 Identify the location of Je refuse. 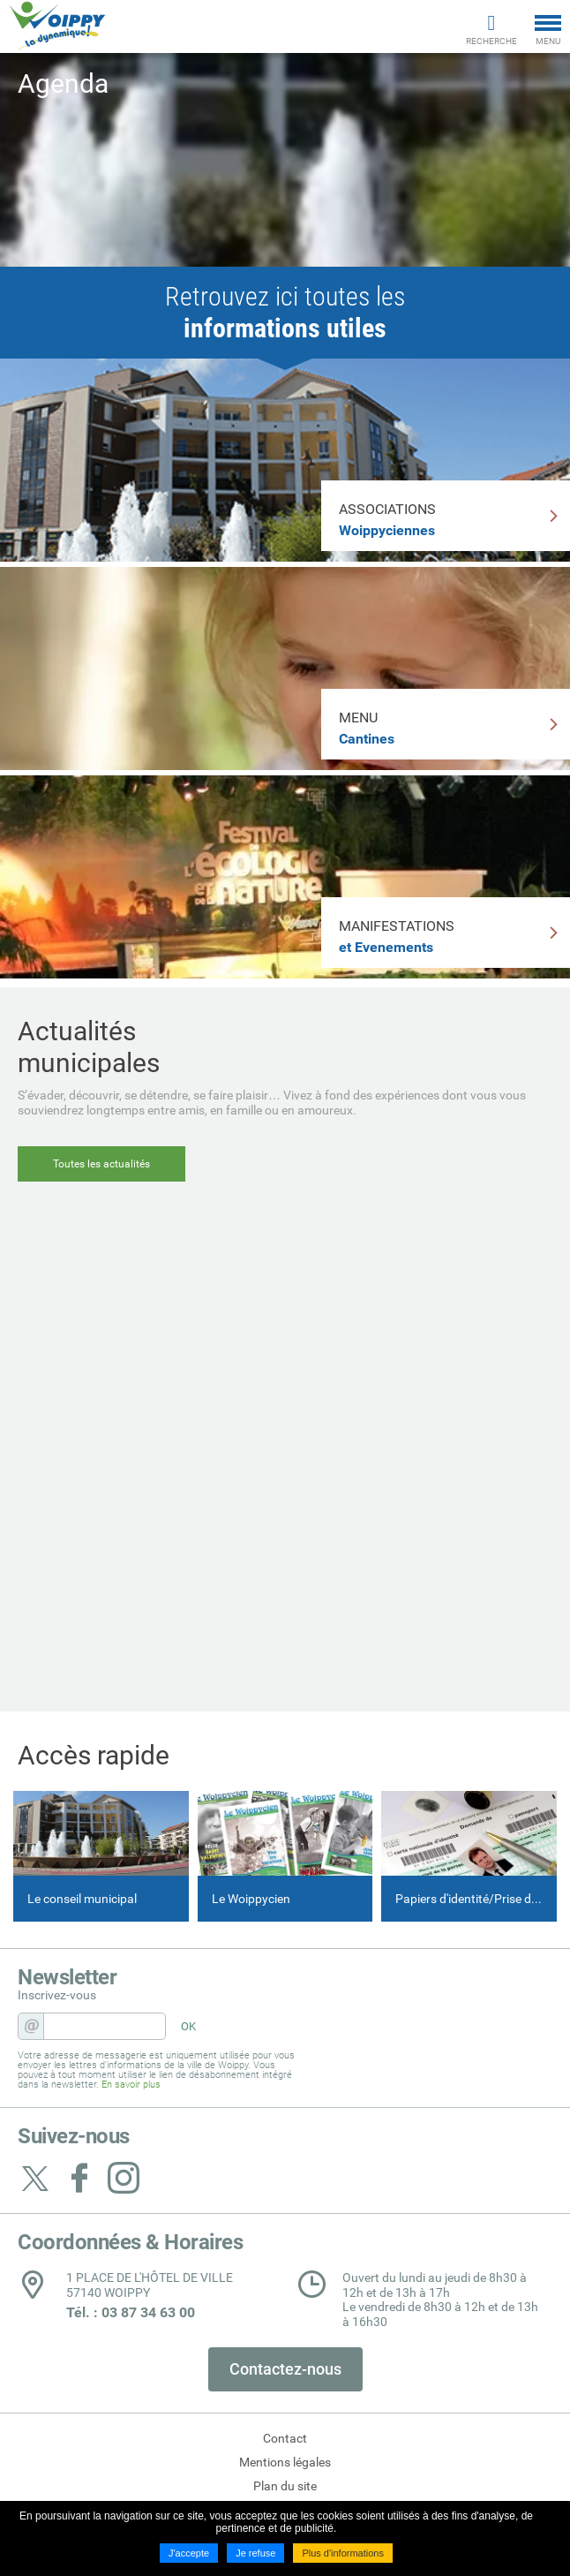
(255, 2553).